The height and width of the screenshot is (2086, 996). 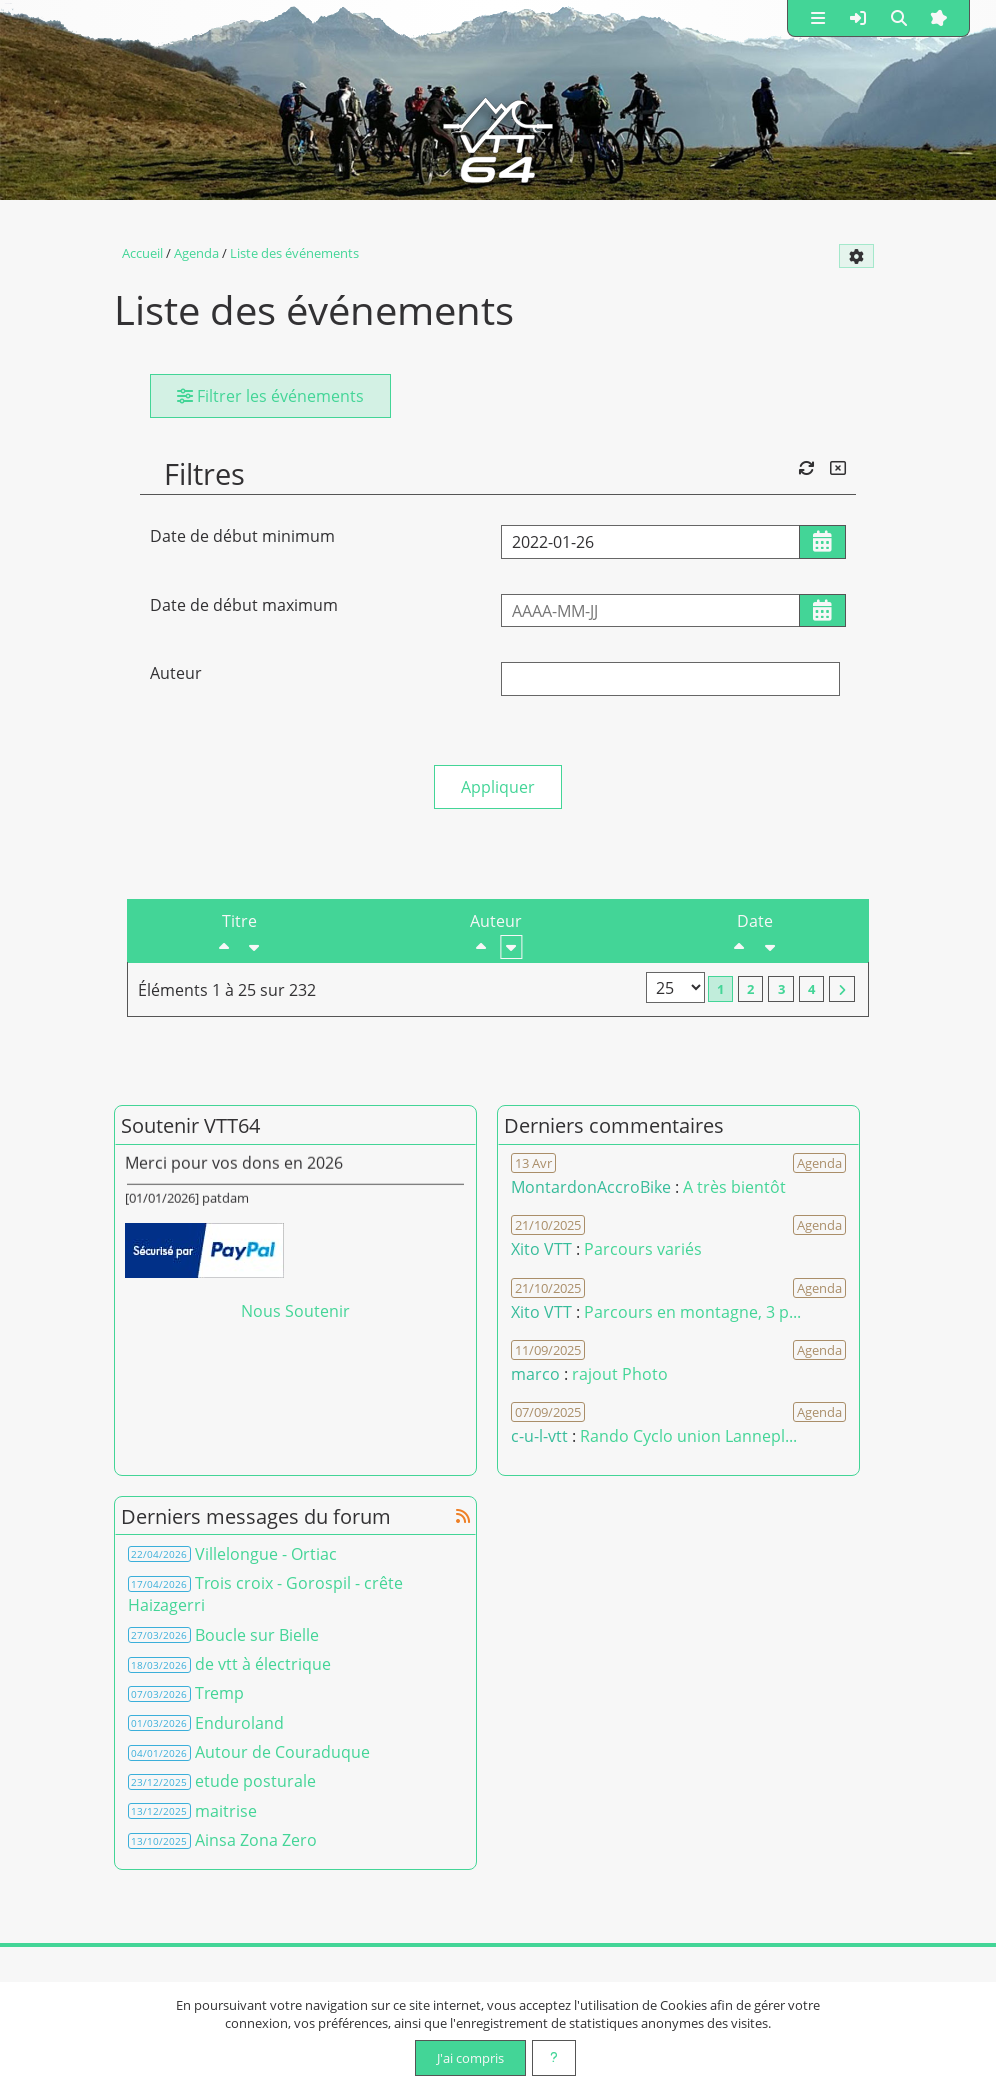 I want to click on Enduroland, so click(x=239, y=1723).